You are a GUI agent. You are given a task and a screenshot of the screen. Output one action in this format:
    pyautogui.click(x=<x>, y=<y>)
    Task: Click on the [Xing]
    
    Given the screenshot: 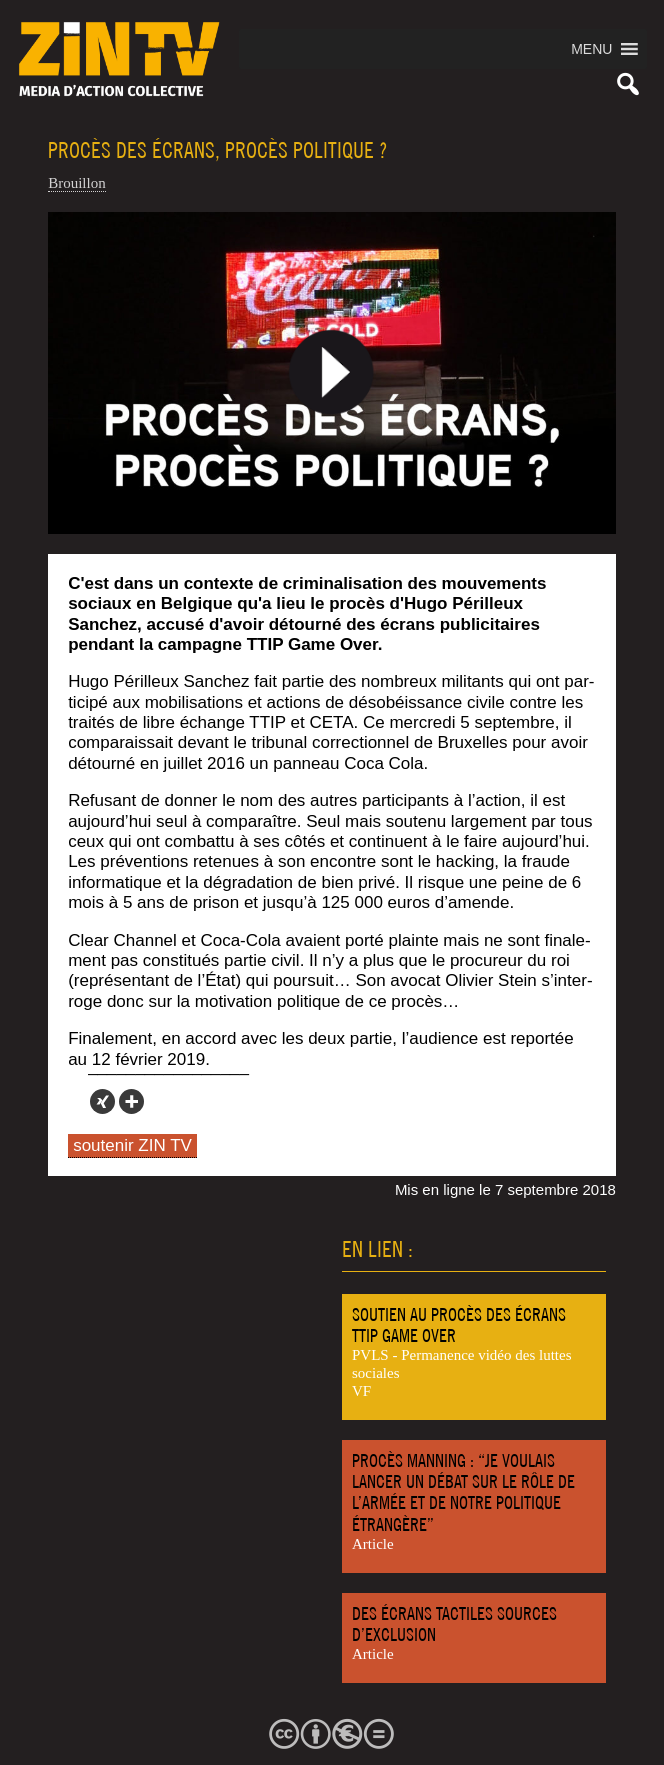 What is the action you would take?
    pyautogui.click(x=102, y=1101)
    